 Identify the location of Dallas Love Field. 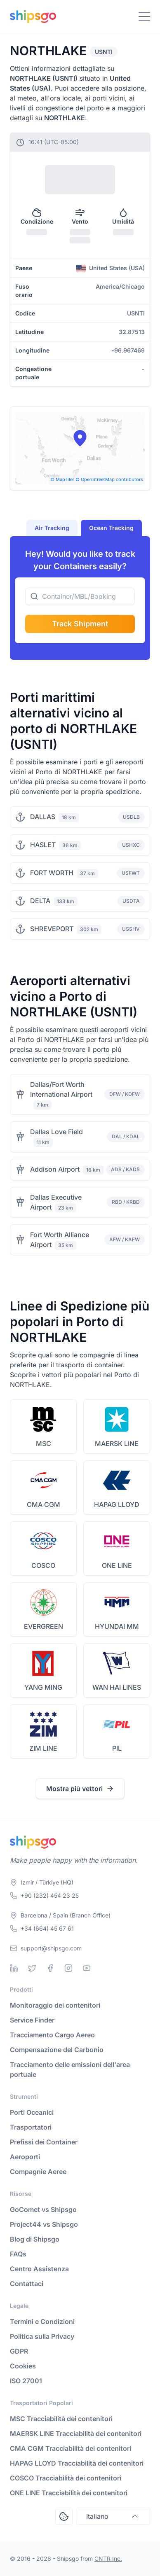
(56, 1132).